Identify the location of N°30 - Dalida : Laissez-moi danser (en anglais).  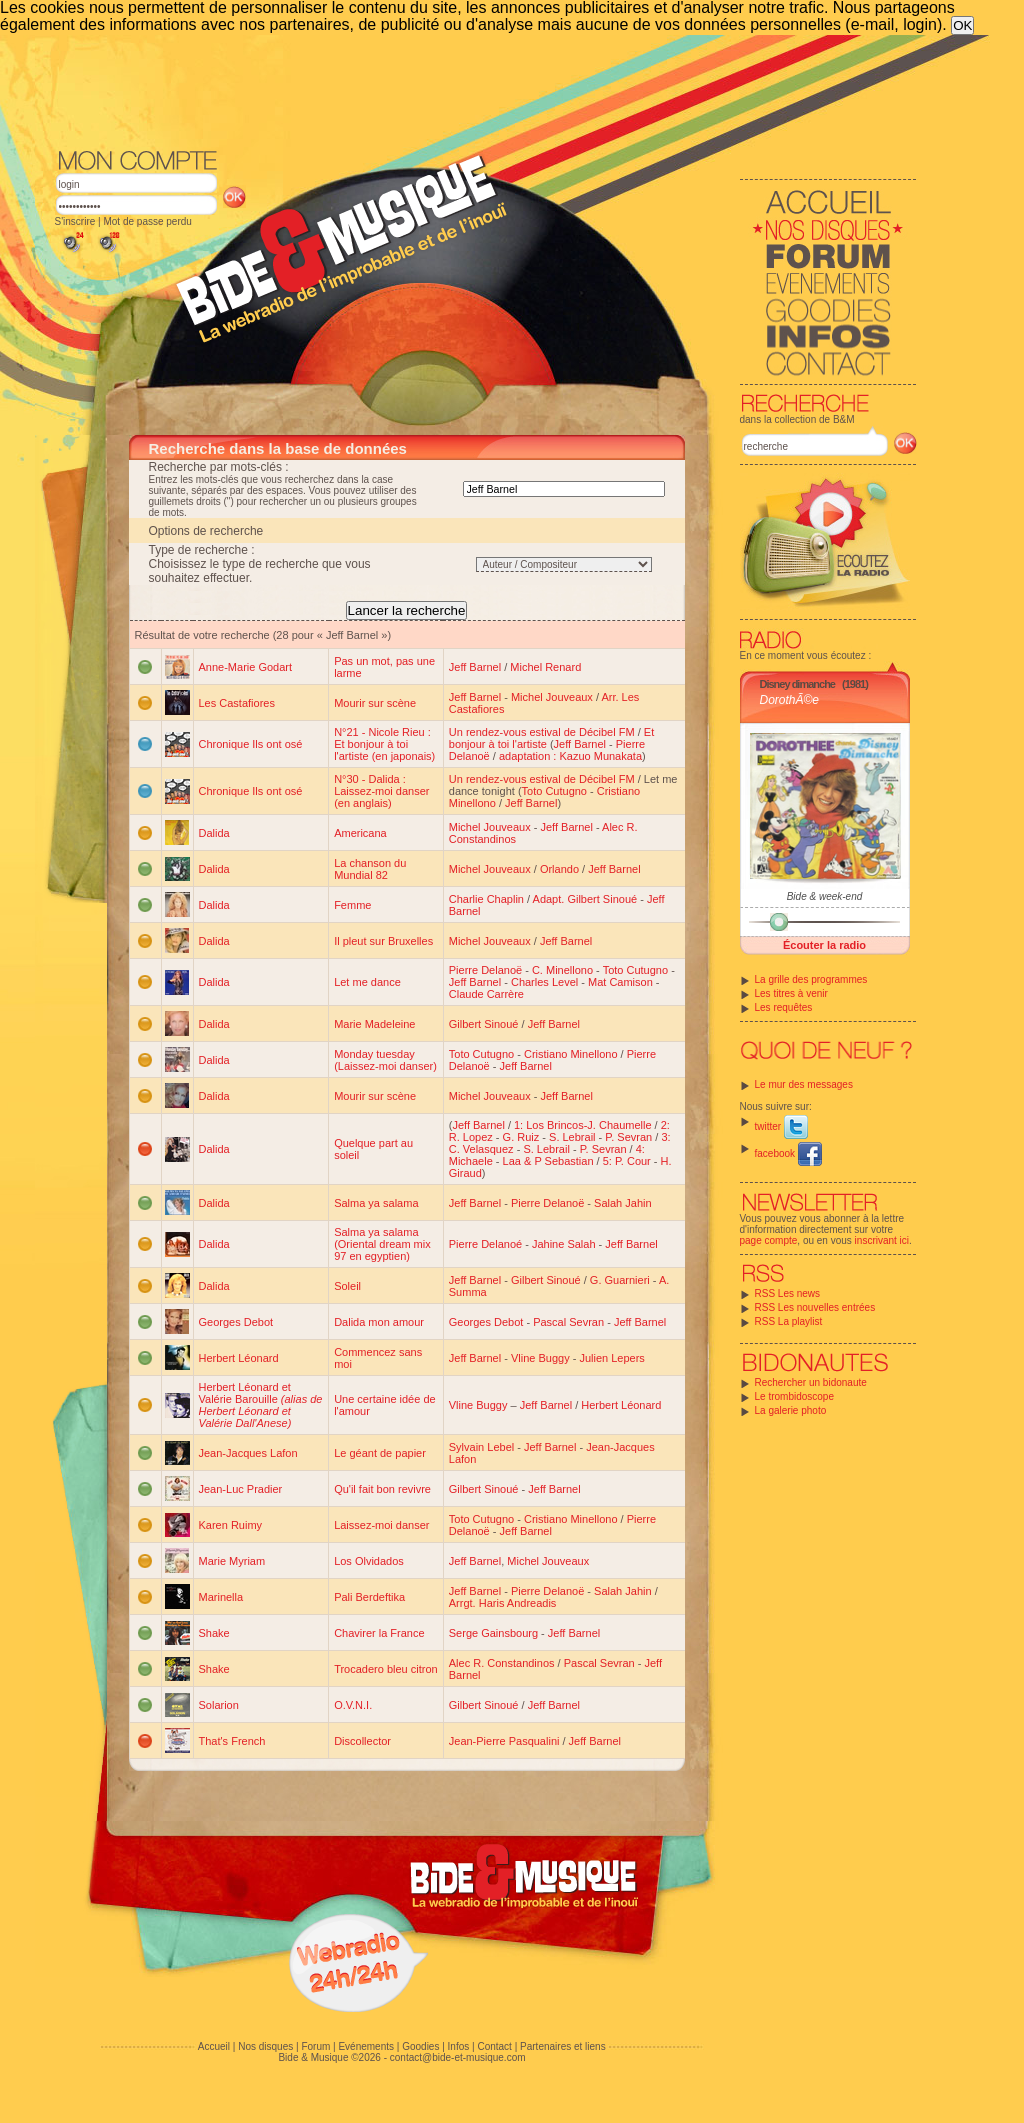
(381, 791).